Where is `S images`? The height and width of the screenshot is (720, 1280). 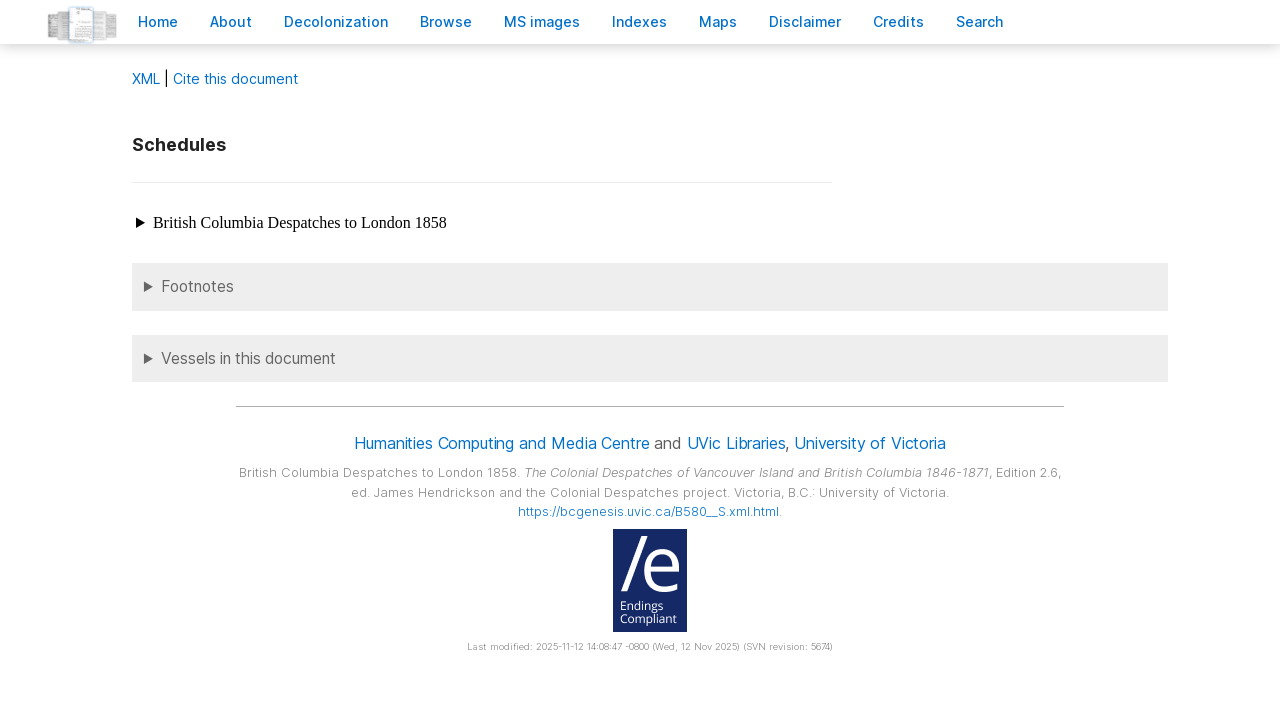
S images is located at coordinates (542, 21).